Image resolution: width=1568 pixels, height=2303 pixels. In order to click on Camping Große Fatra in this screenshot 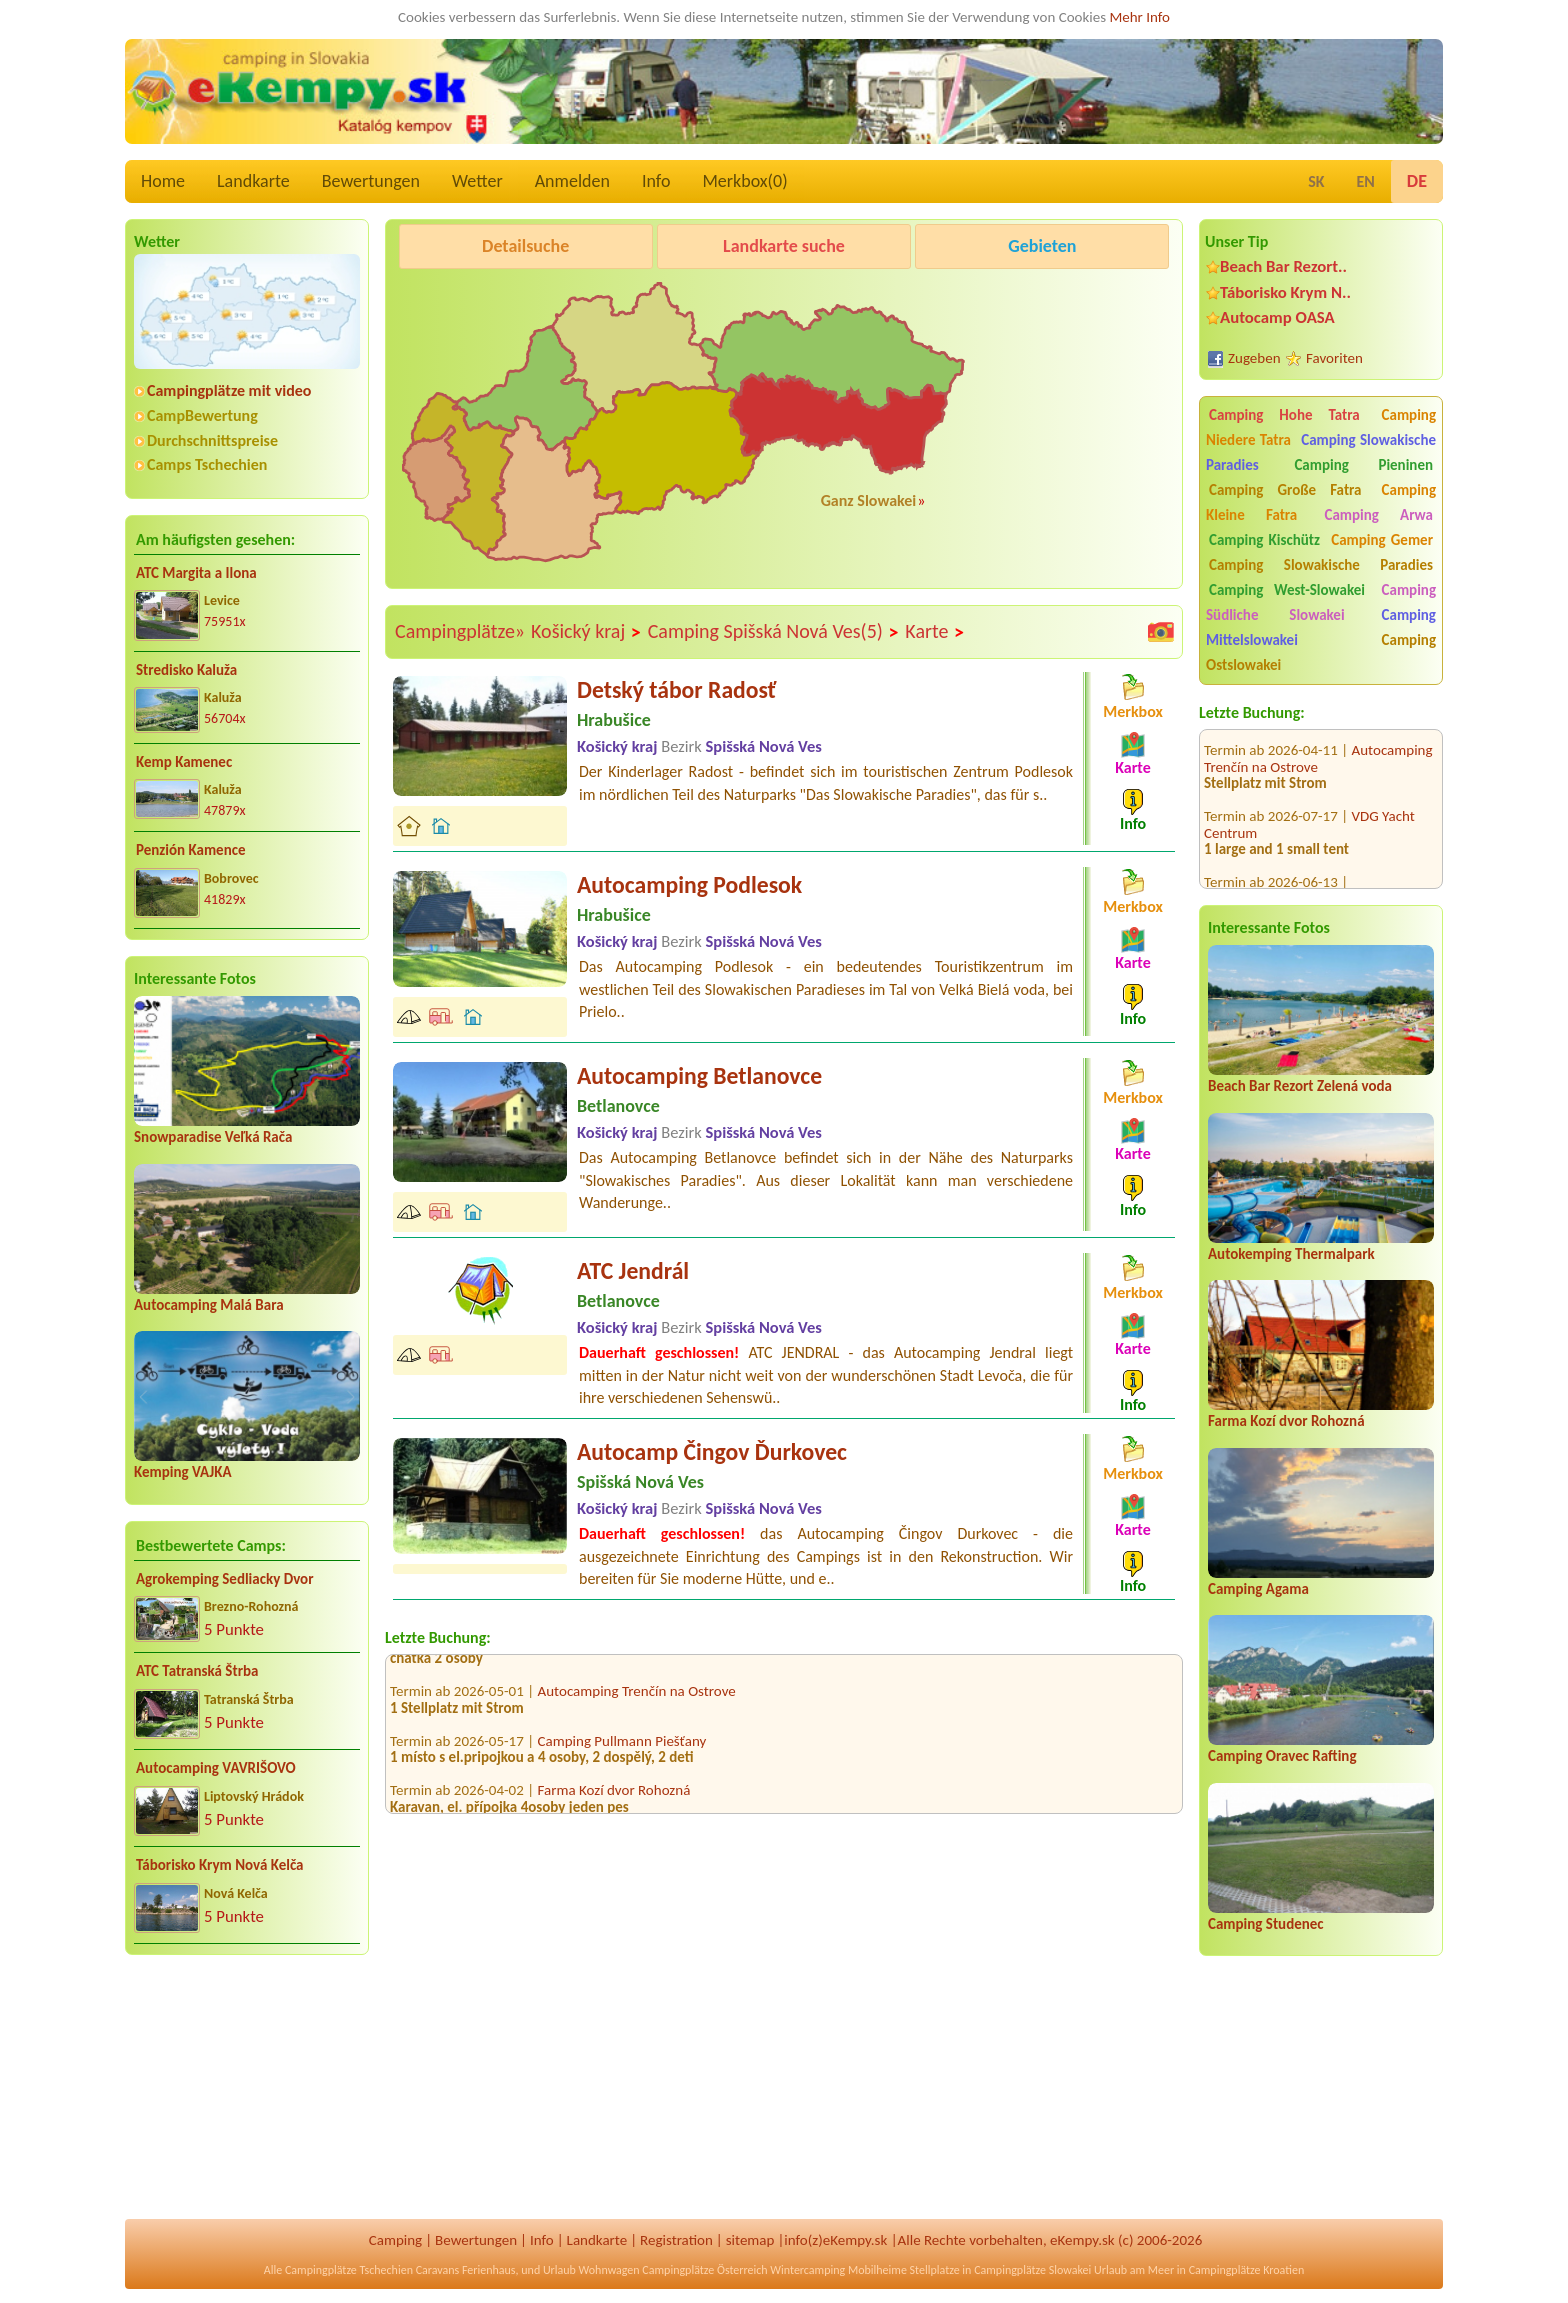, I will do `click(1285, 490)`.